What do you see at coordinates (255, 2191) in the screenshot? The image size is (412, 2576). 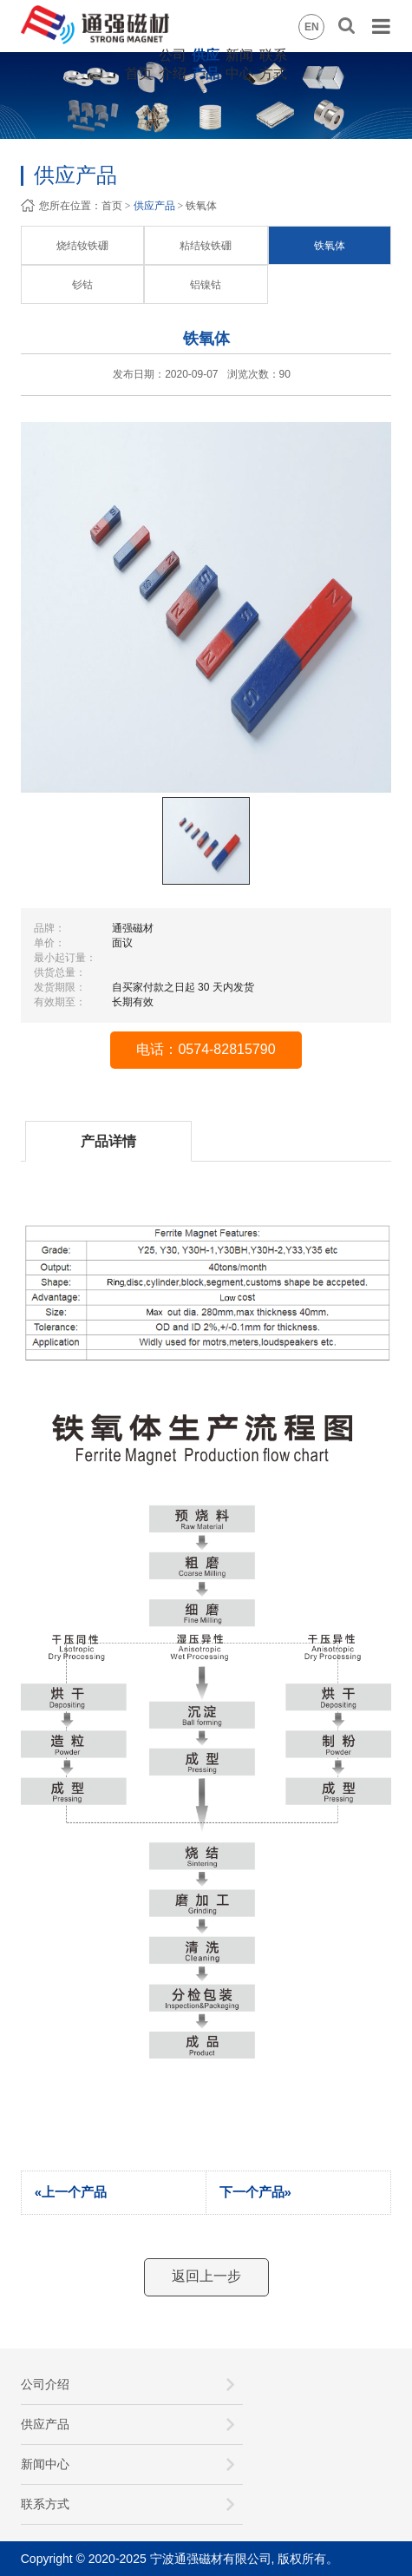 I see `下一个产品»` at bounding box center [255, 2191].